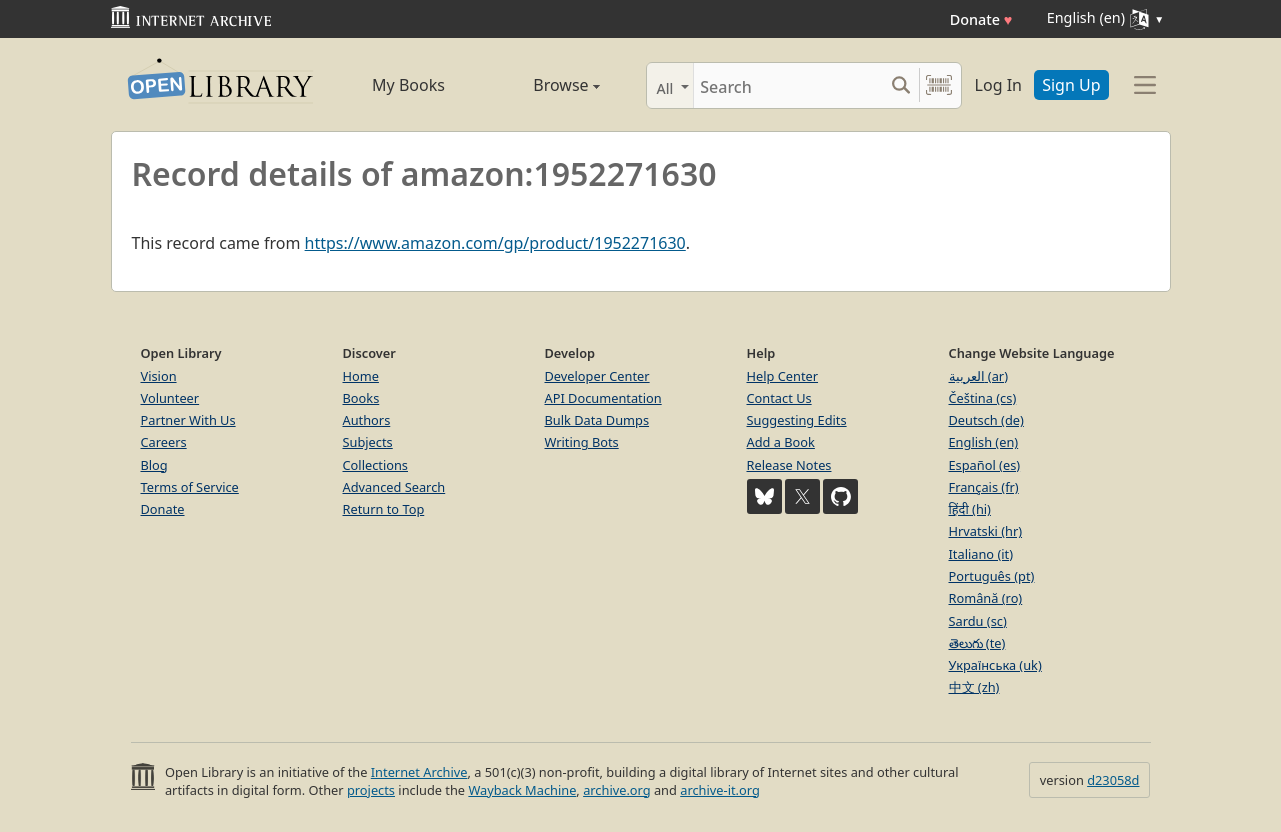  What do you see at coordinates (367, 420) in the screenshot?
I see `Authors` at bounding box center [367, 420].